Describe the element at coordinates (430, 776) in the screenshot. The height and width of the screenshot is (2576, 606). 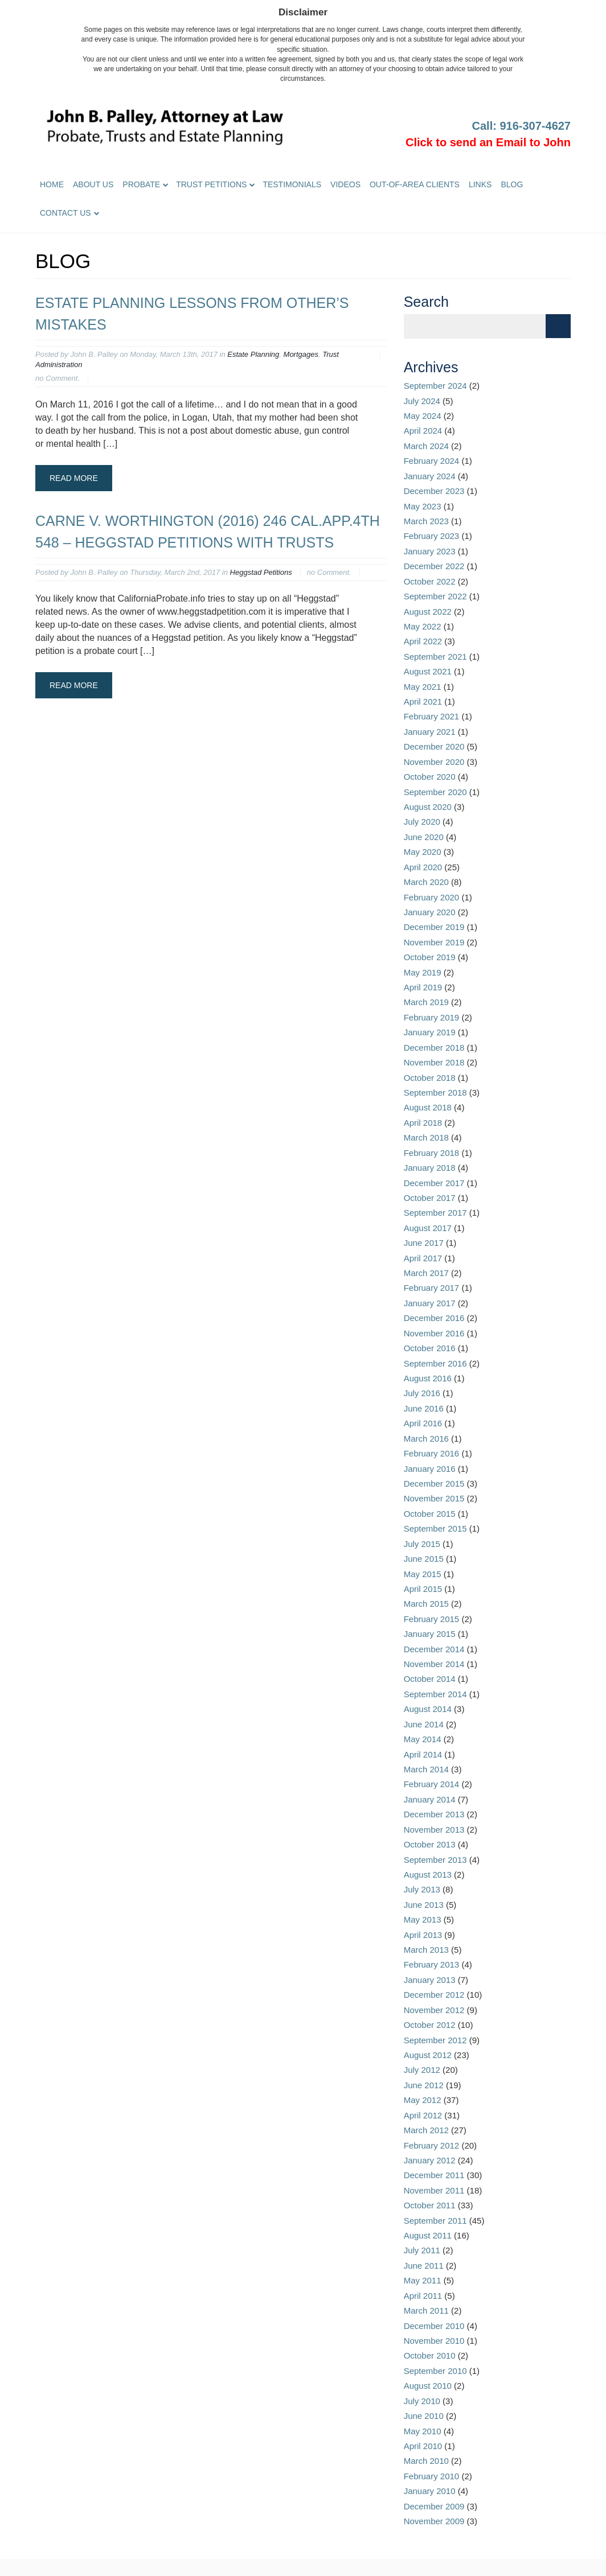
I see `October 2020` at that location.